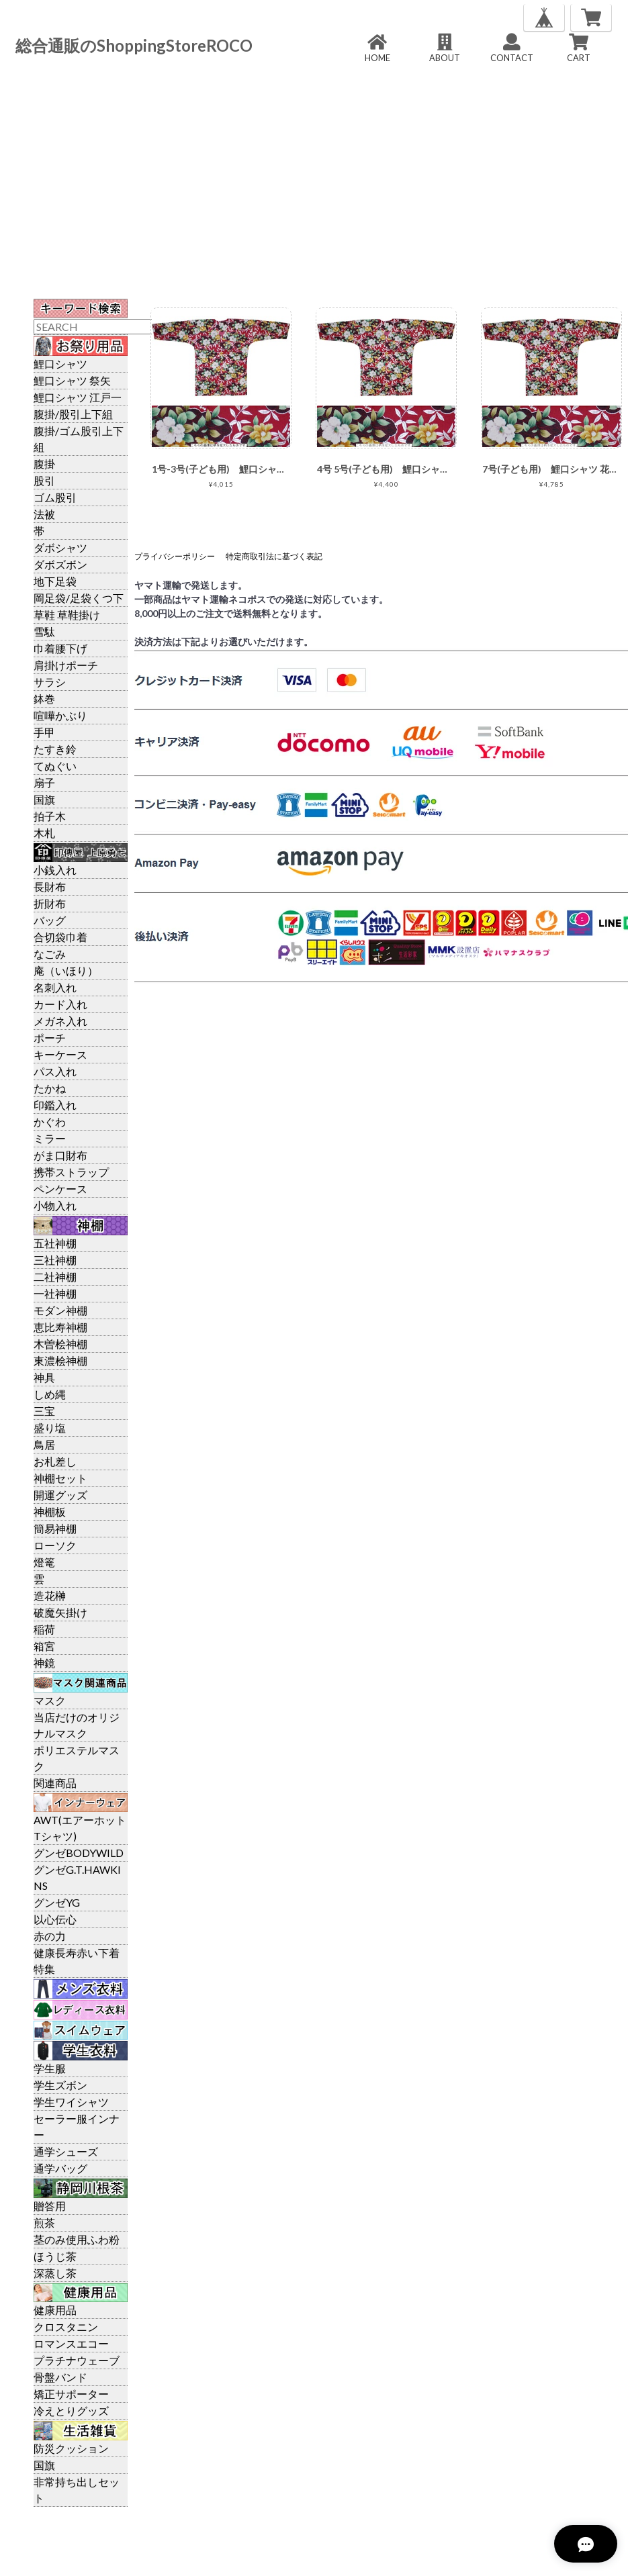 This screenshot has height=2576, width=628. I want to click on 小物入れ, so click(55, 1205).